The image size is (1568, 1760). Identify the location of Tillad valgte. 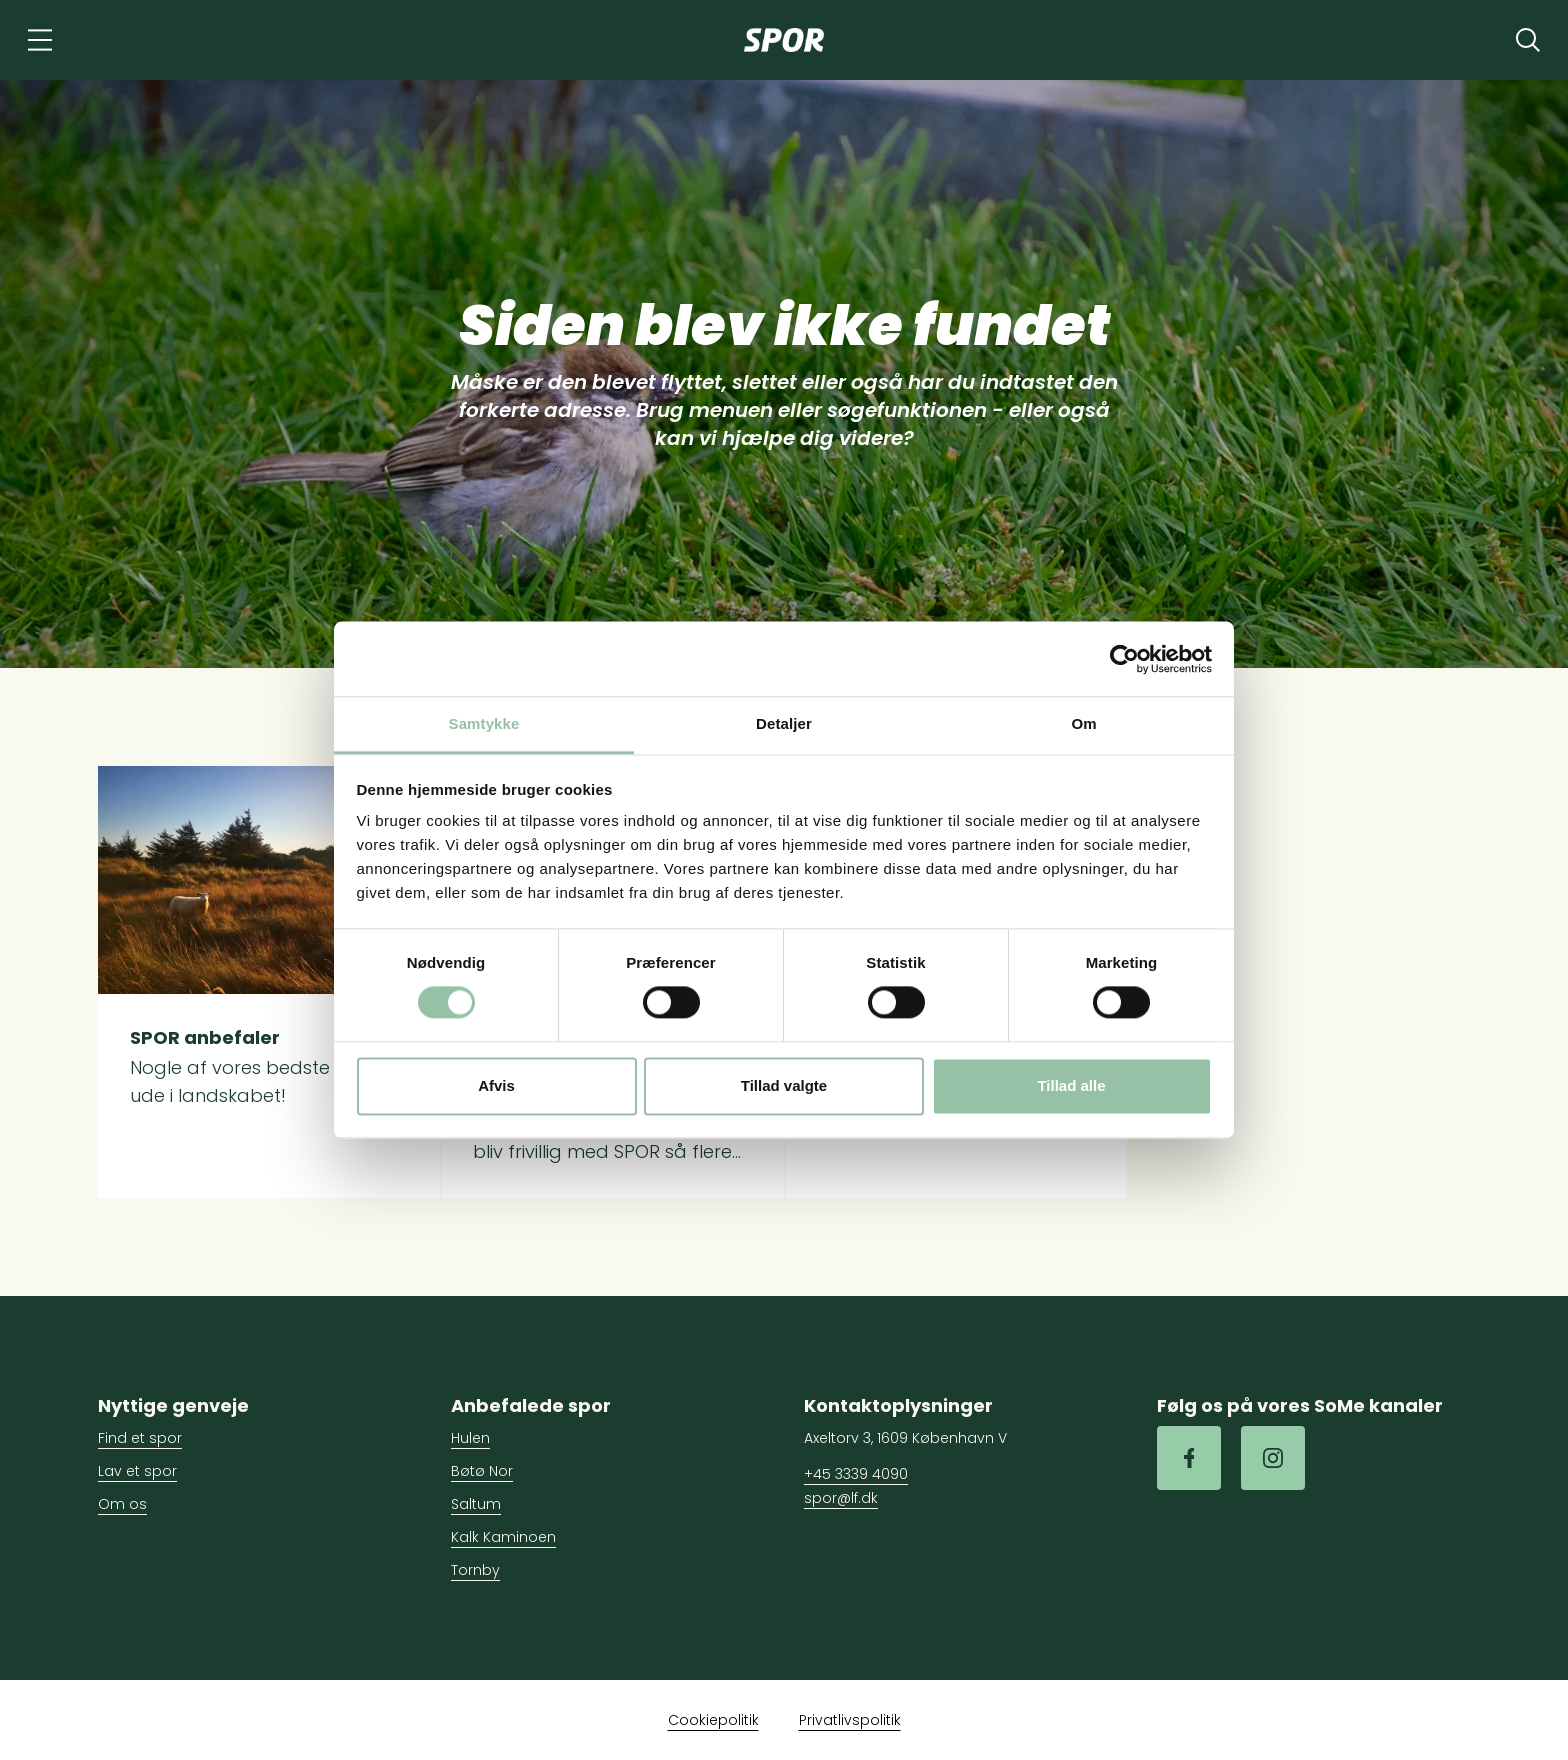
(784, 1085).